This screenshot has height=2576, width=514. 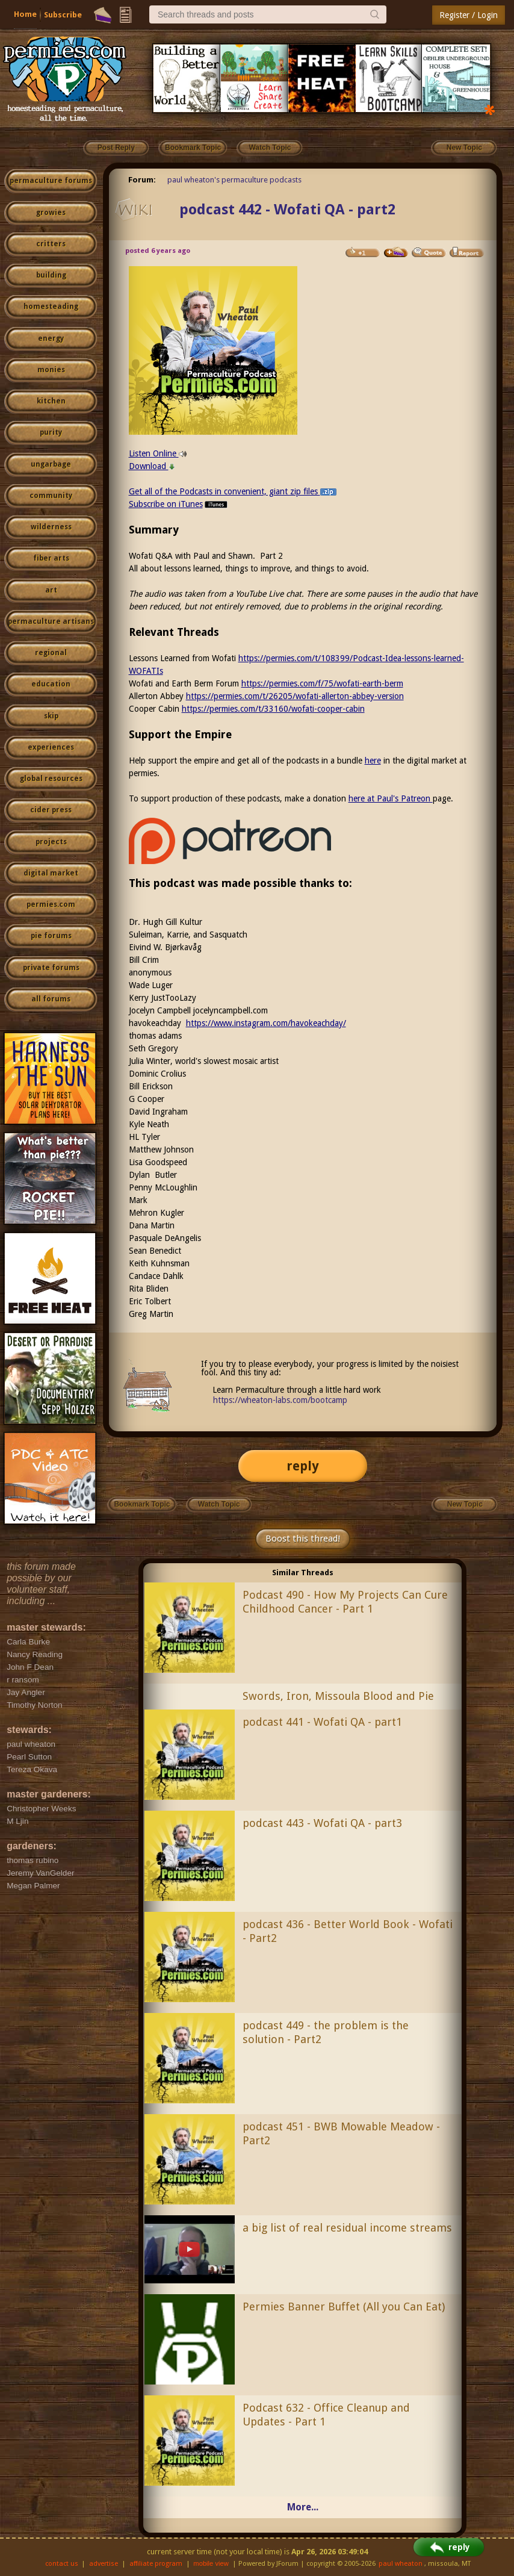 I want to click on permies.com, so click(x=50, y=904).